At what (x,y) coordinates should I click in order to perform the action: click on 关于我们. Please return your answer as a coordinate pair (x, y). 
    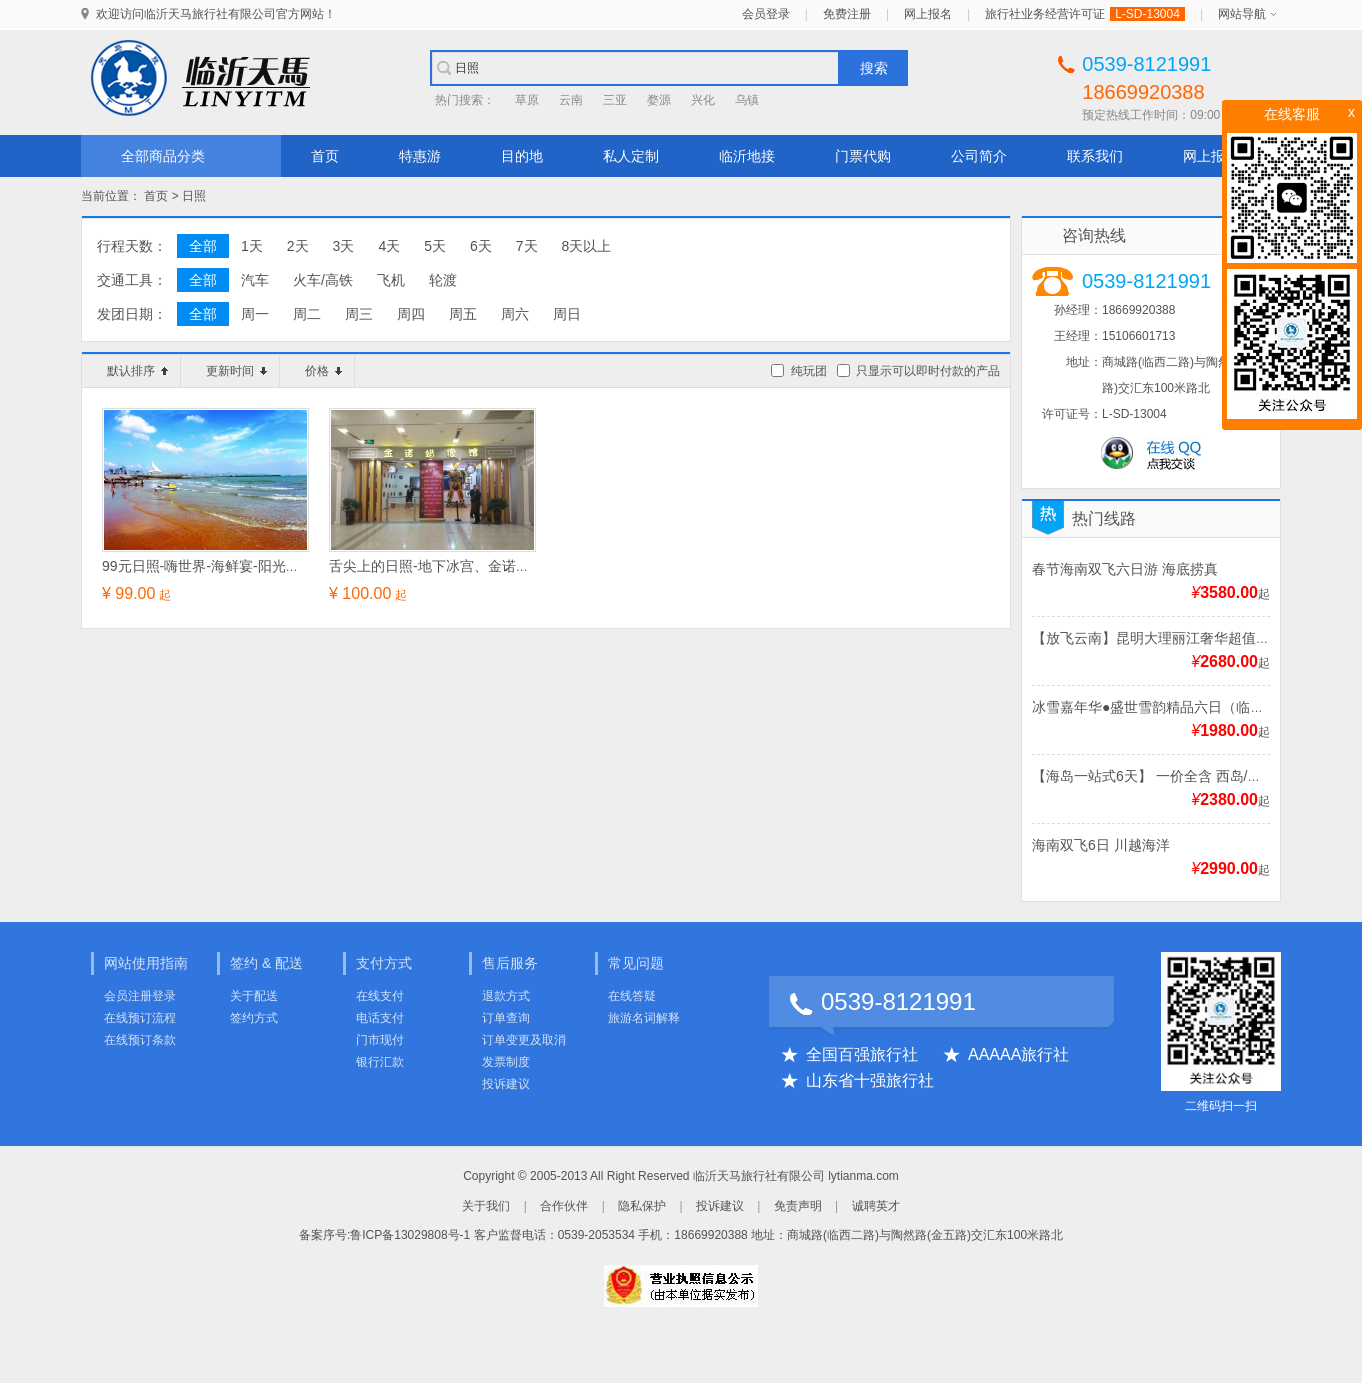
    Looking at the image, I should click on (486, 1206).